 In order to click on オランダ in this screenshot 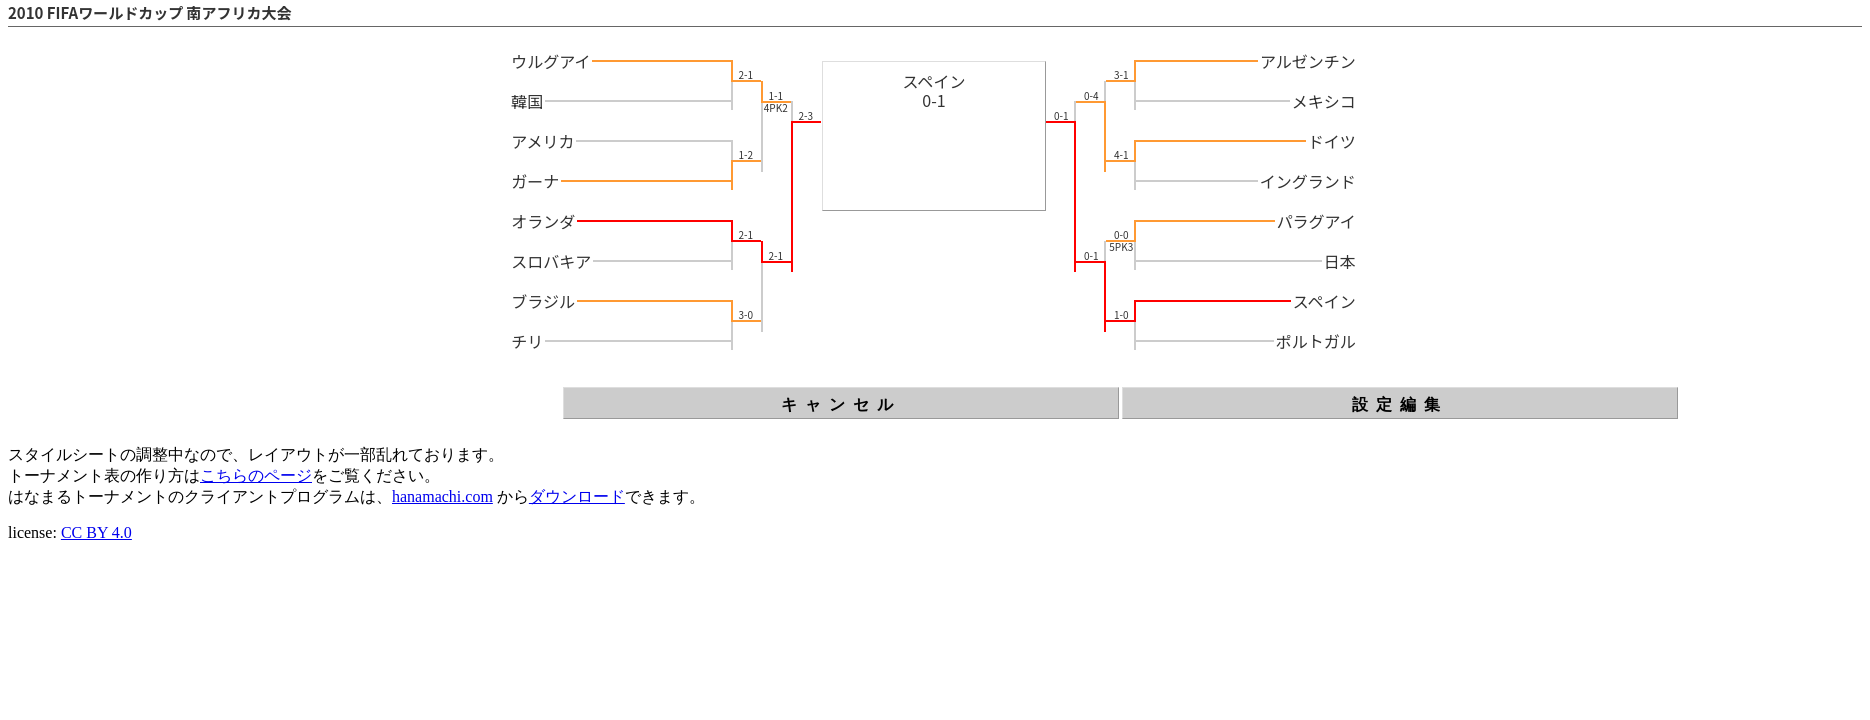, I will do `click(543, 221)`.